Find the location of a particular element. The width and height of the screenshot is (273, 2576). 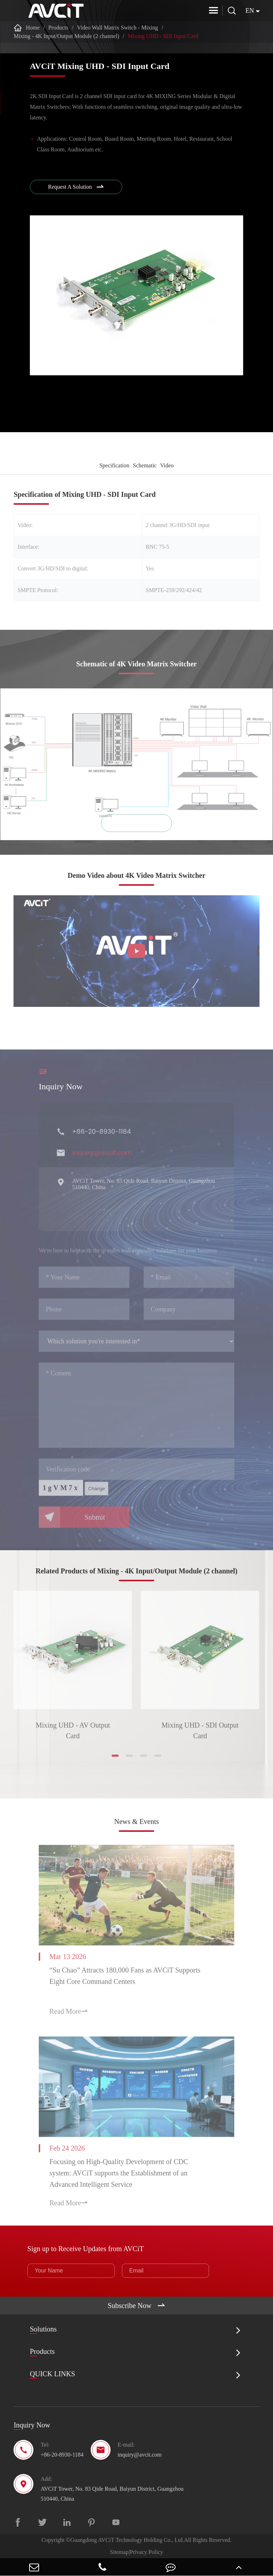

Privacy Policy is located at coordinates (146, 2552).